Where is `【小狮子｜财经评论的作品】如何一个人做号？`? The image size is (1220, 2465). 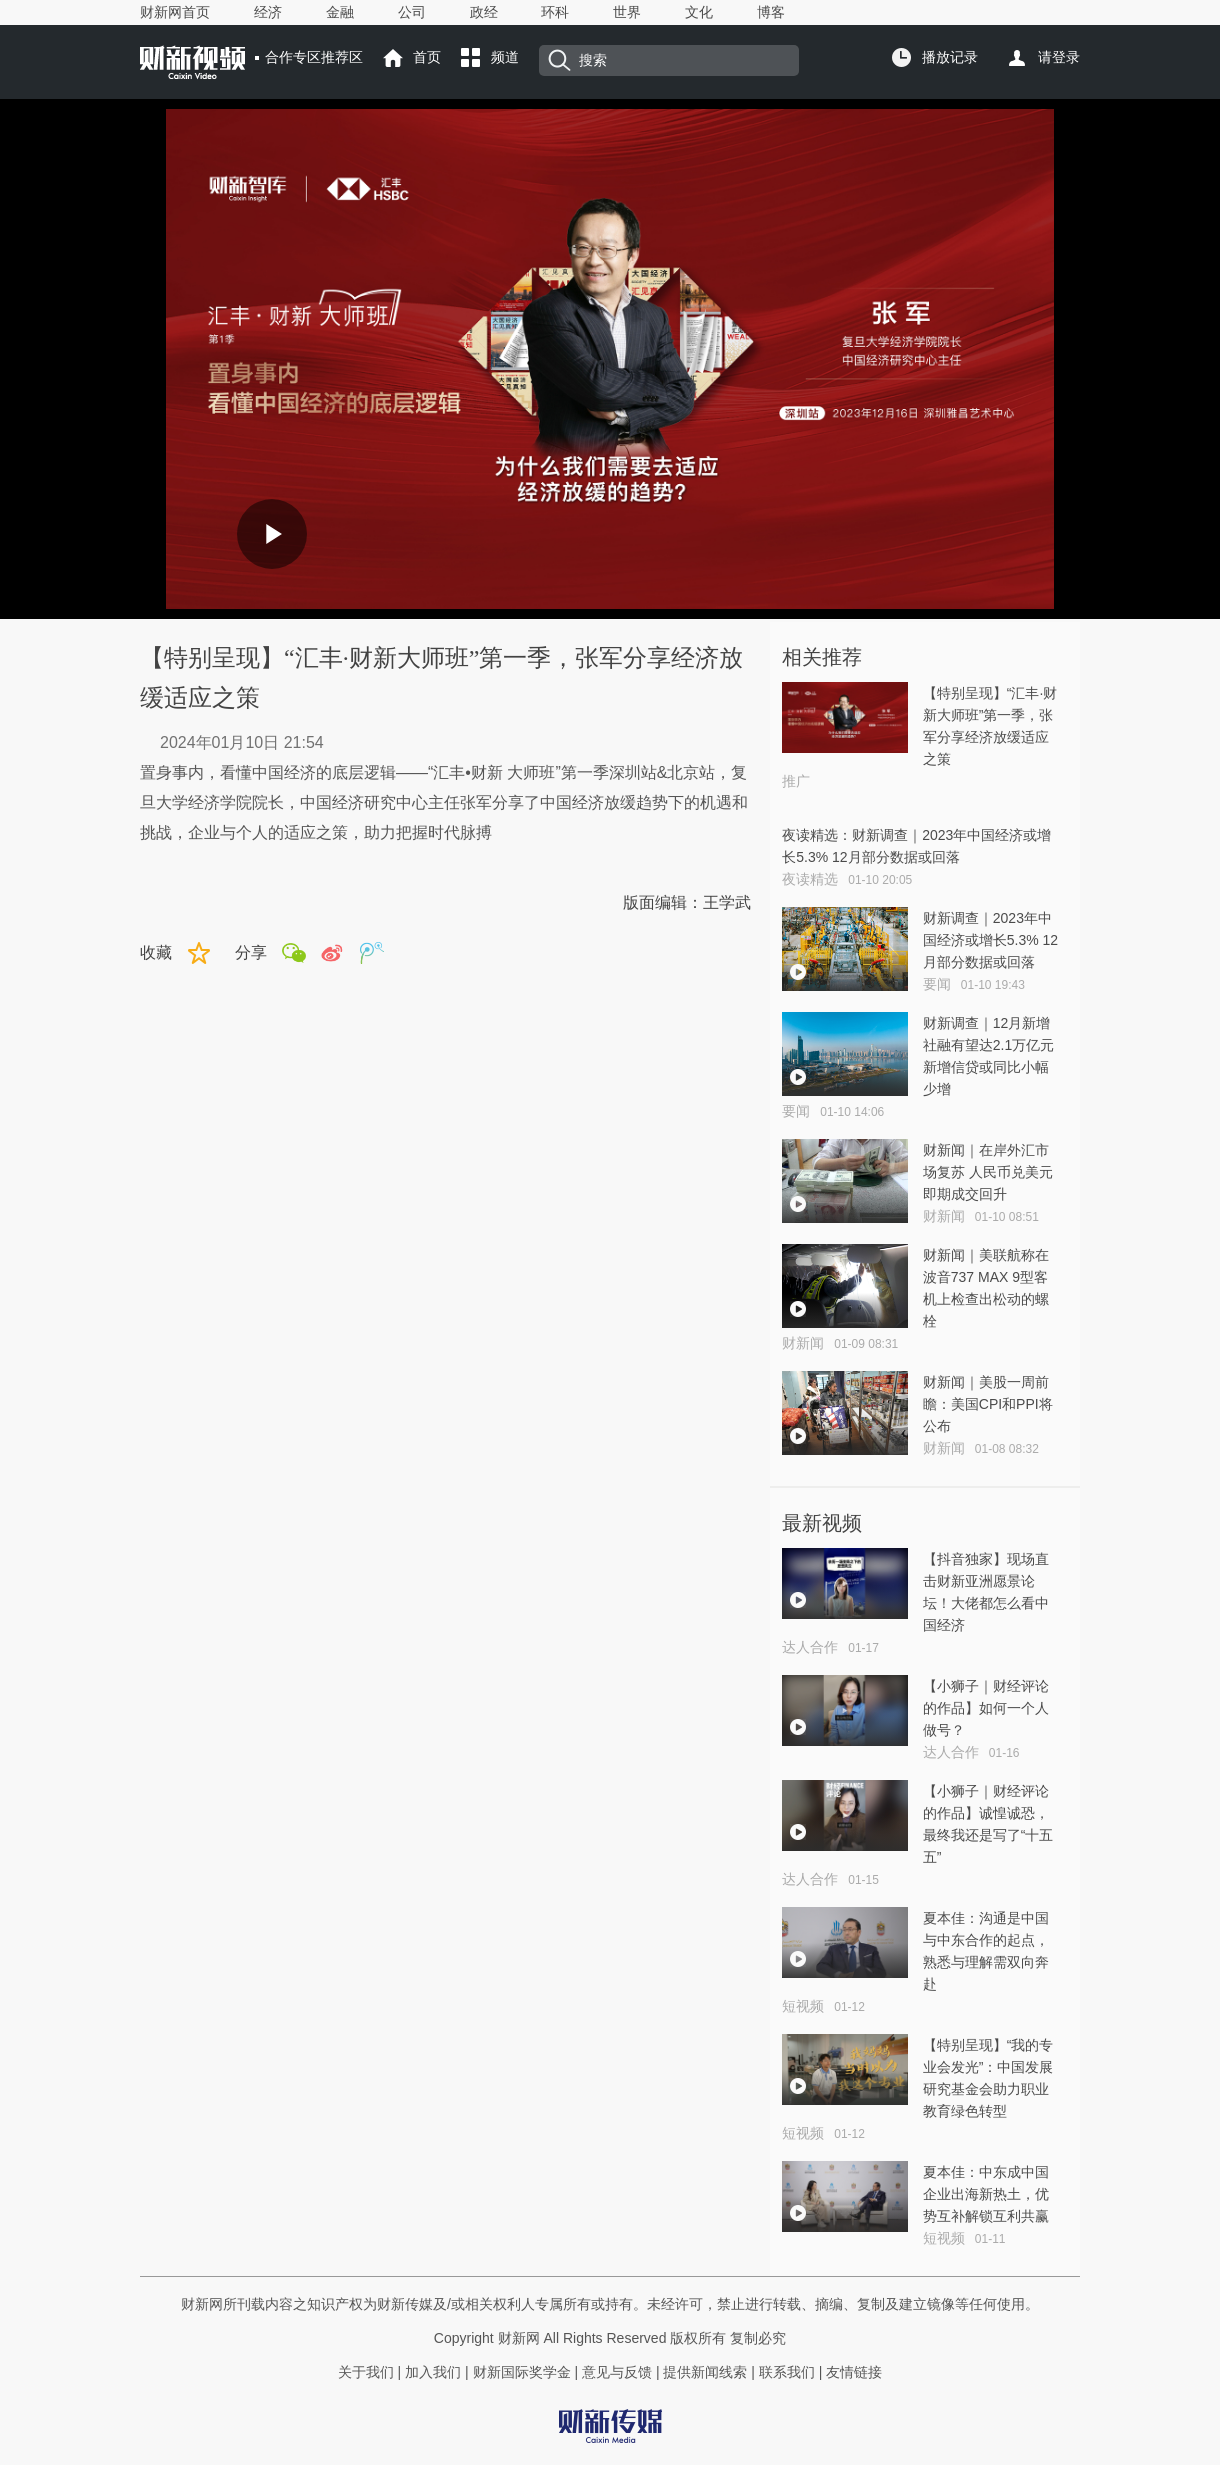 【小狮子｜财经评论的作品】如何一个人做号？ is located at coordinates (986, 1708).